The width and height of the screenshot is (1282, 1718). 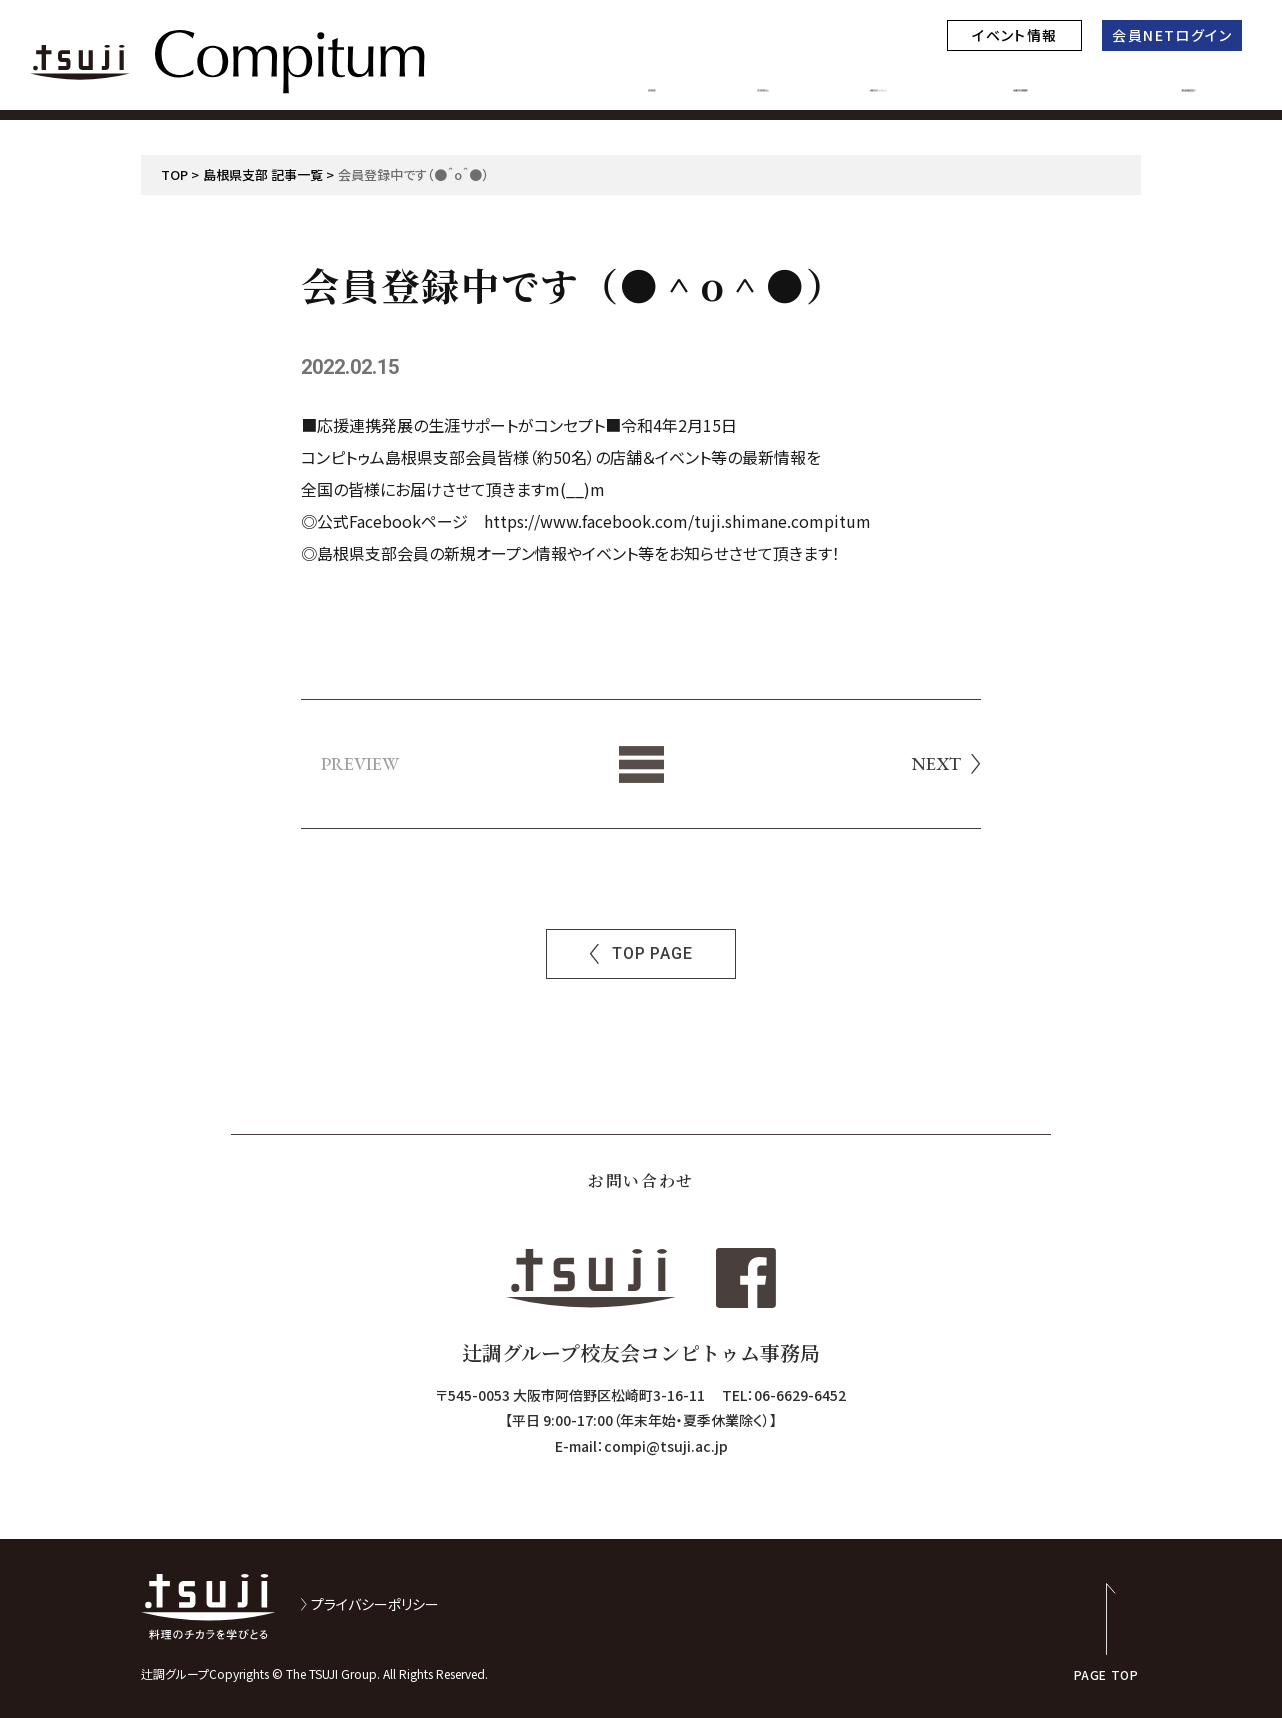 What do you see at coordinates (263, 174) in the screenshot?
I see `島根県支部 記事一覧` at bounding box center [263, 174].